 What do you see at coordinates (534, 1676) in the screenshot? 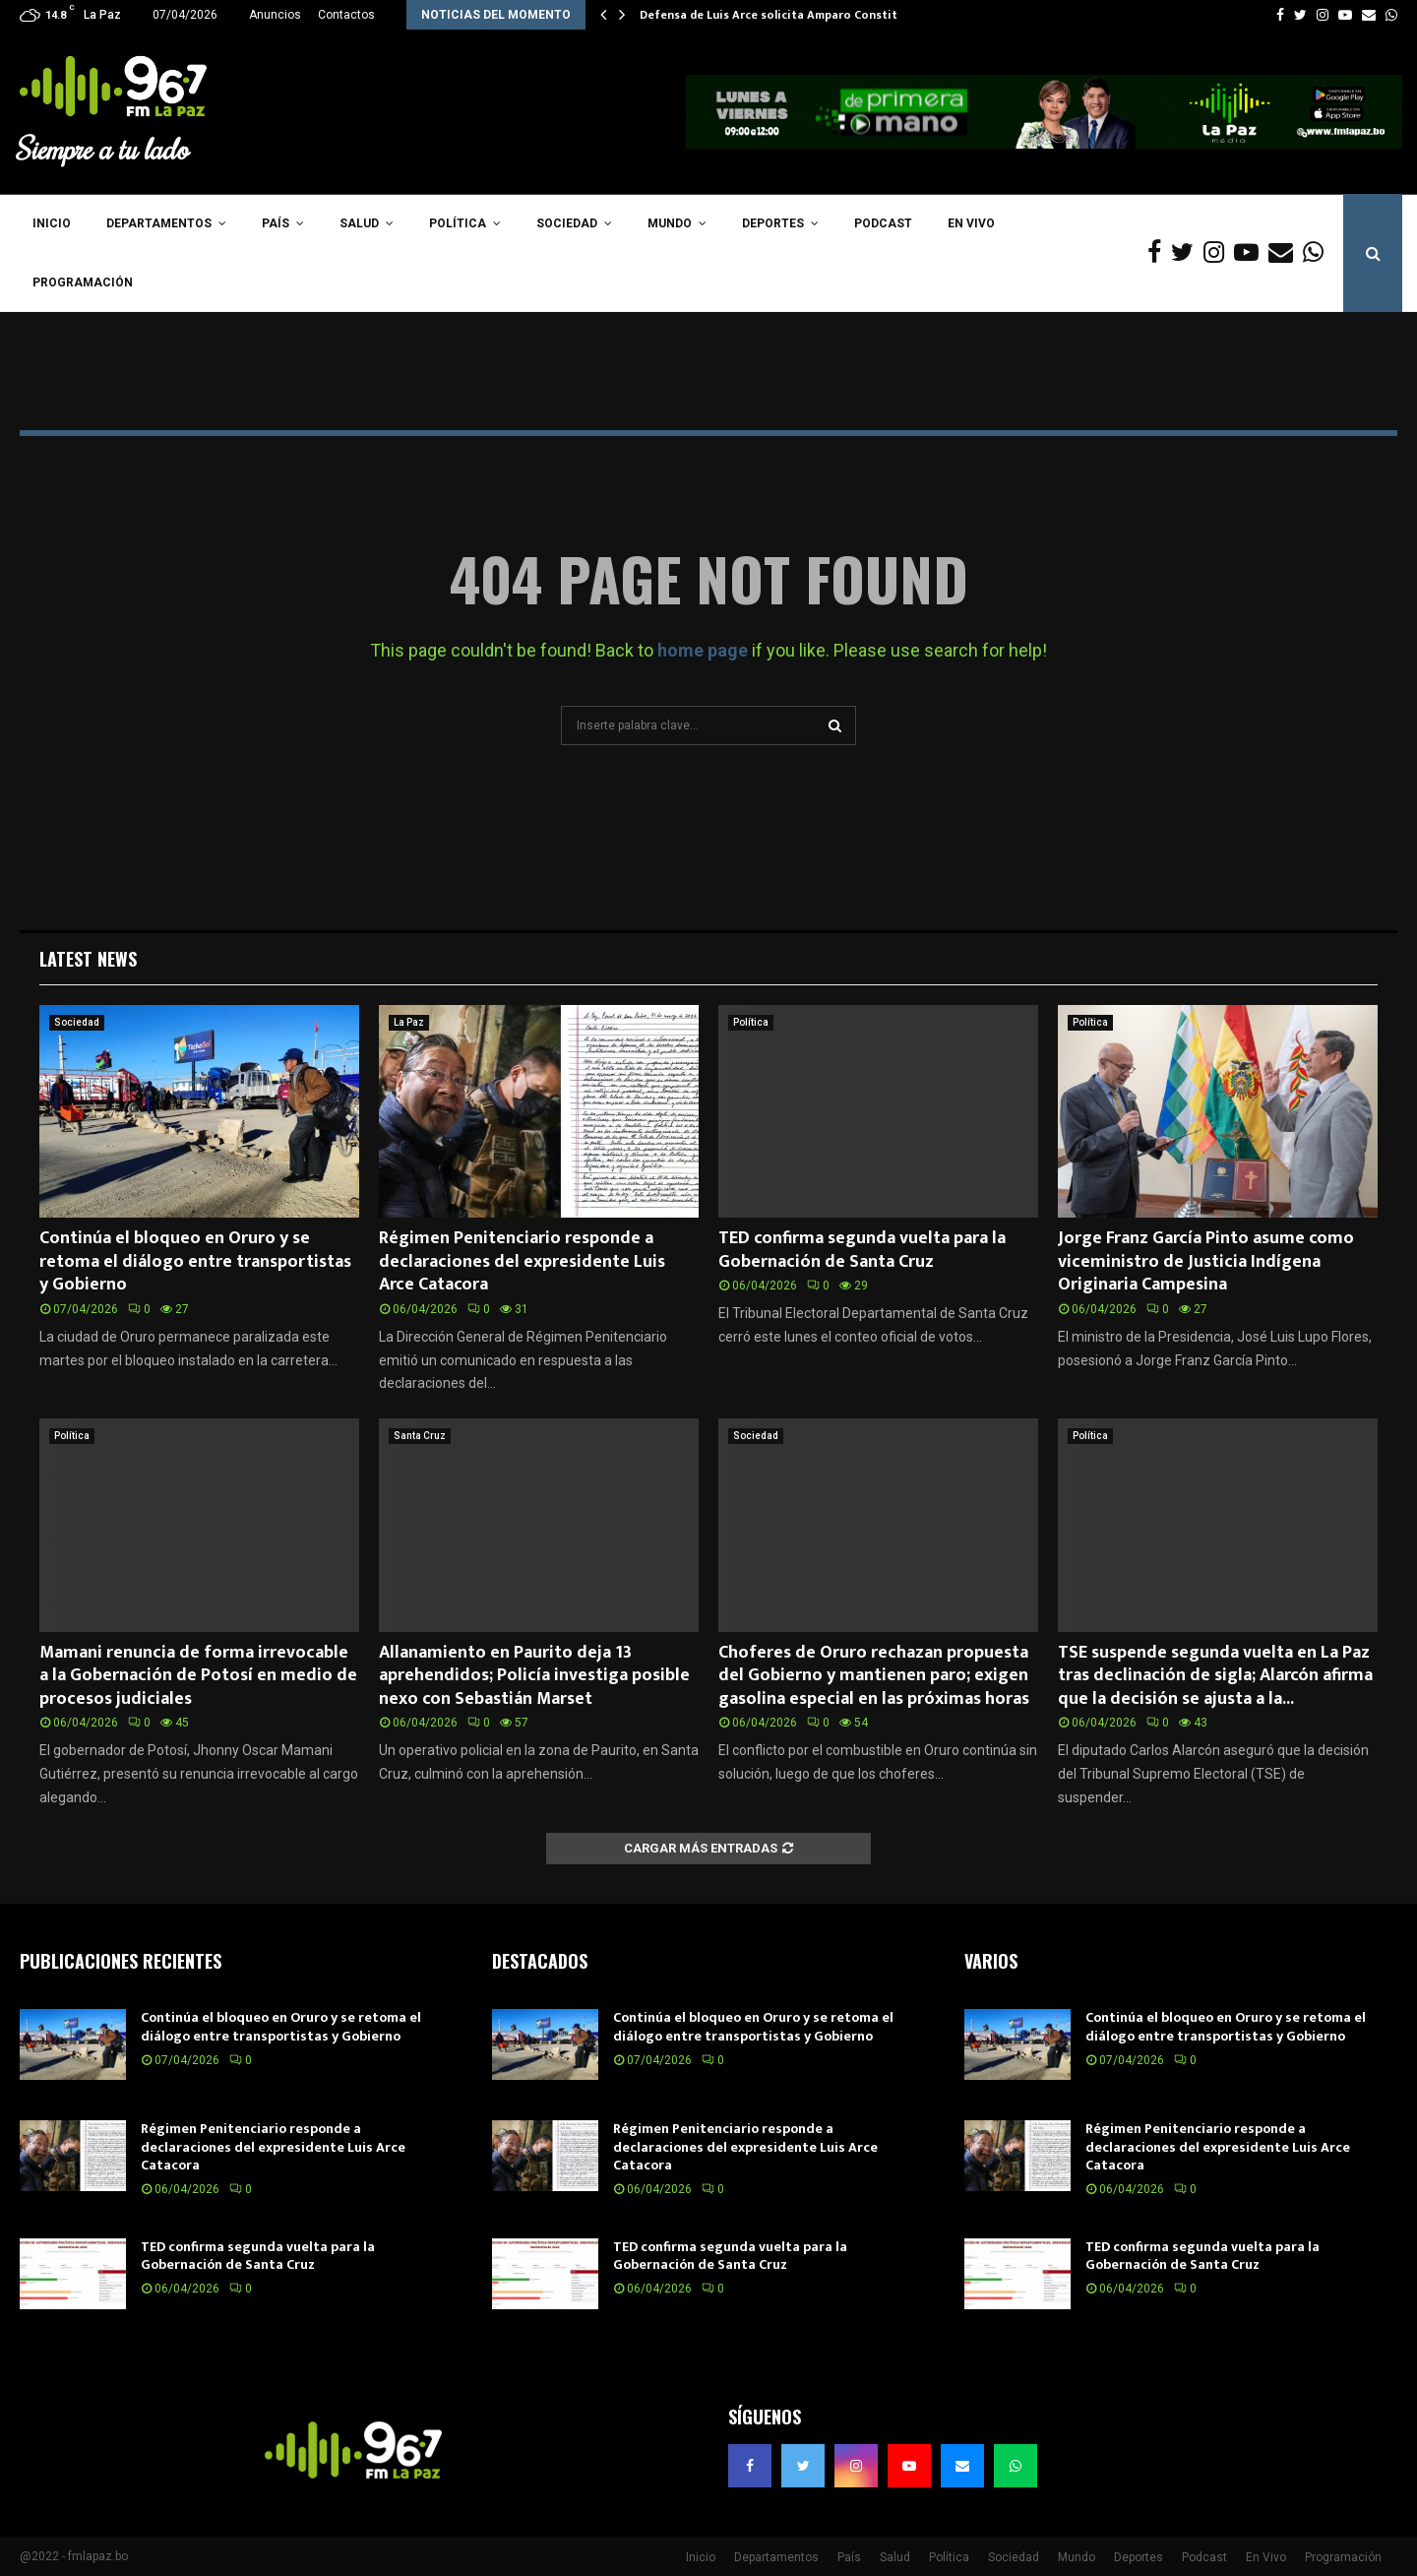
I see `Allanamiento en Paurito deja 13 aprehendidos; Policía investiga posible nexo con Sebastián Marset` at bounding box center [534, 1676].